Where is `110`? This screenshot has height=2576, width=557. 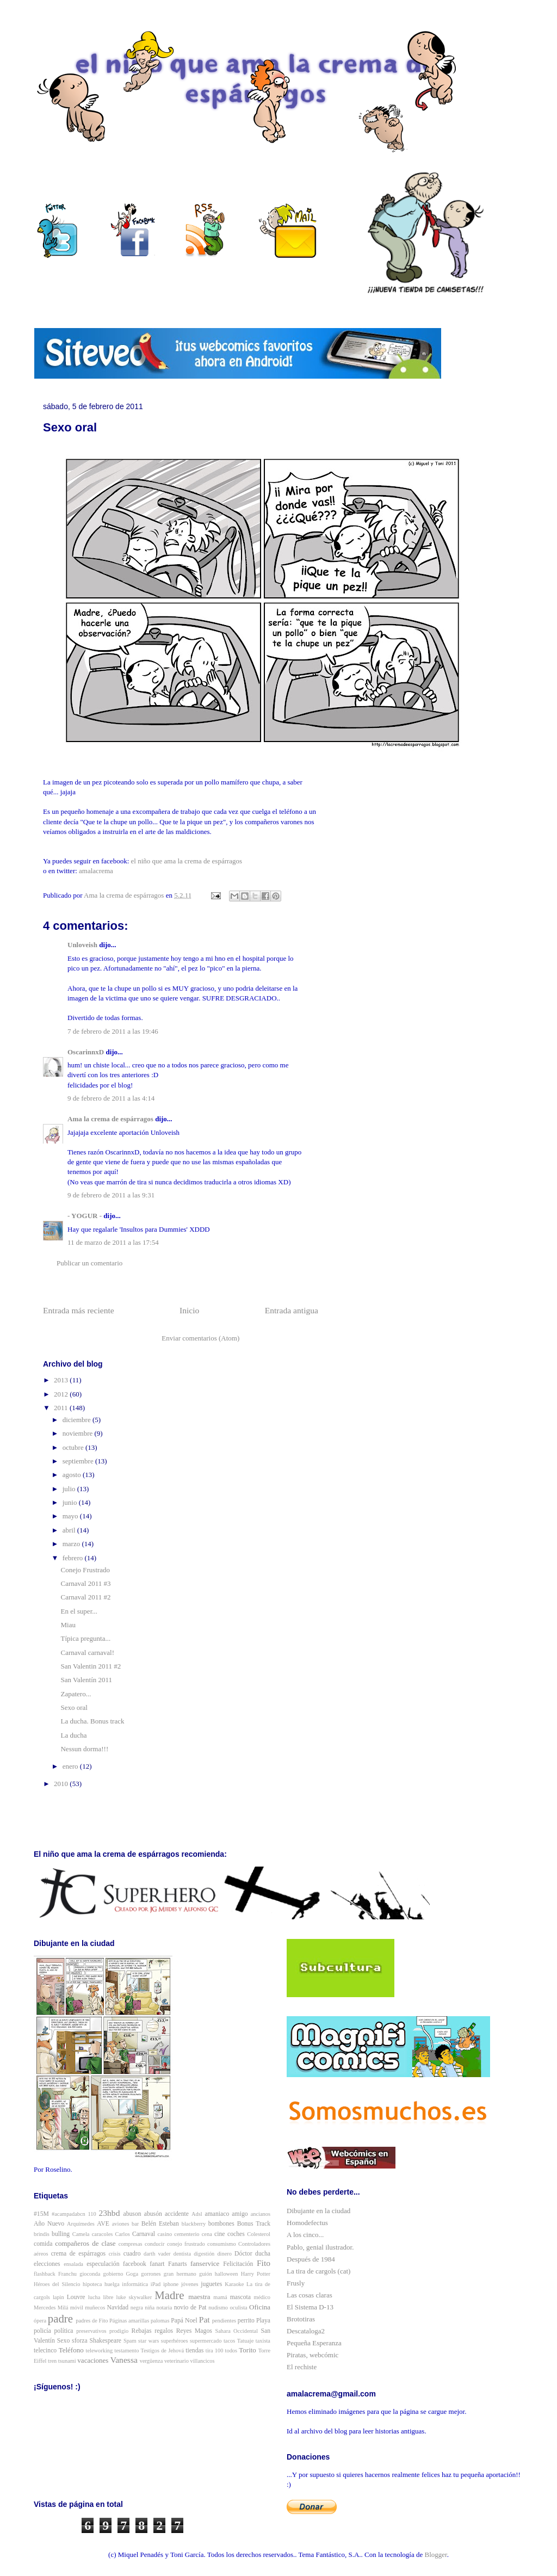
110 is located at coordinates (92, 2214).